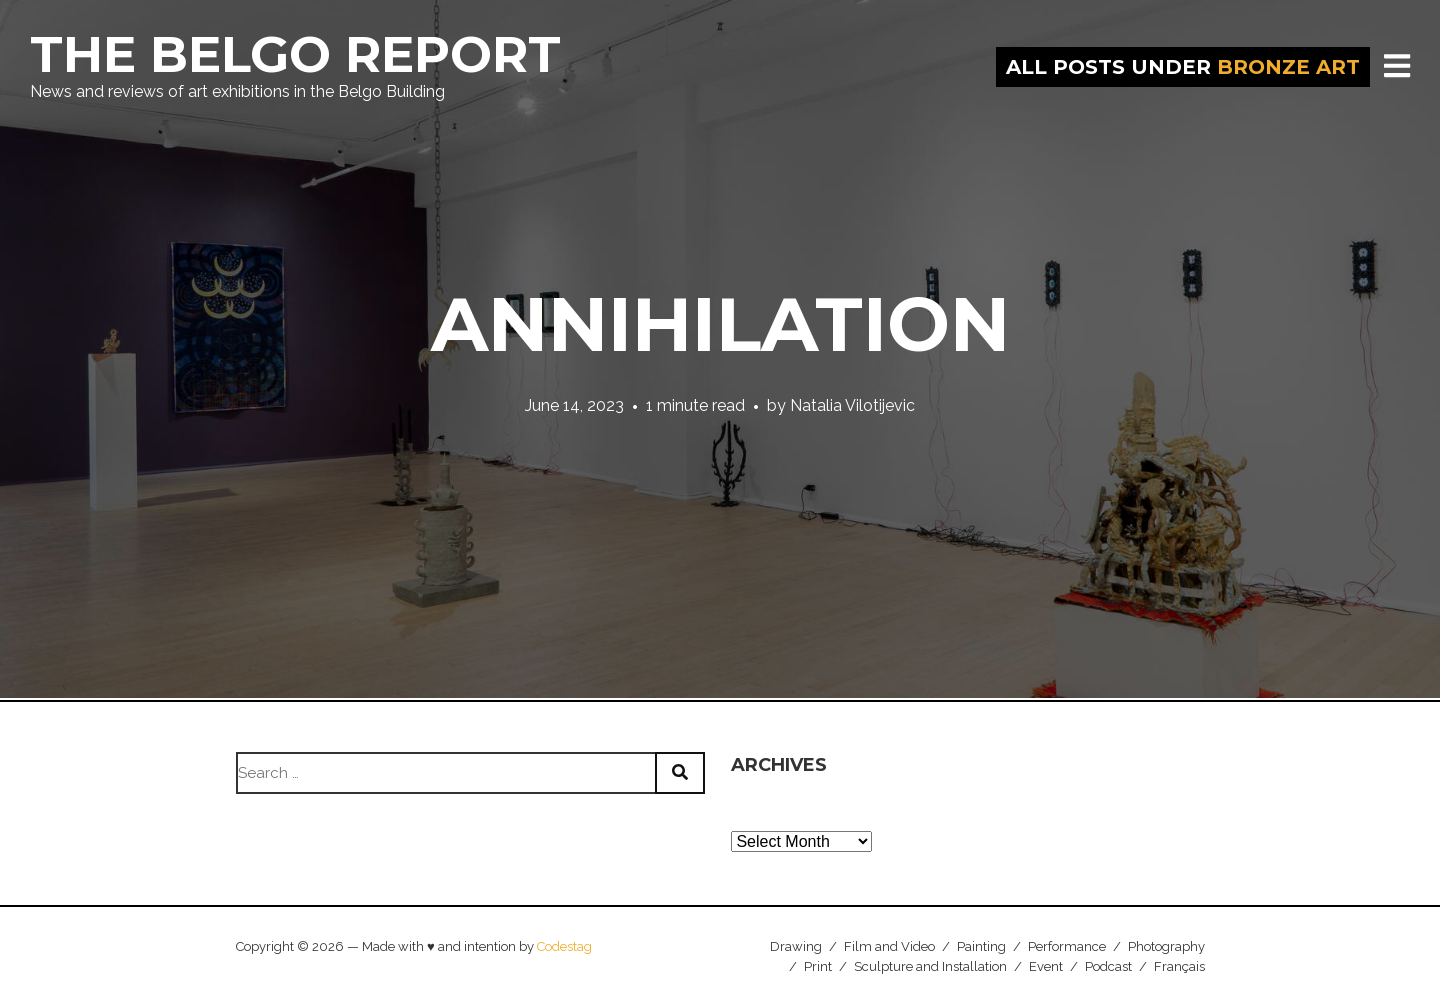  What do you see at coordinates (852, 405) in the screenshot?
I see `Natalia Vilotijevic` at bounding box center [852, 405].